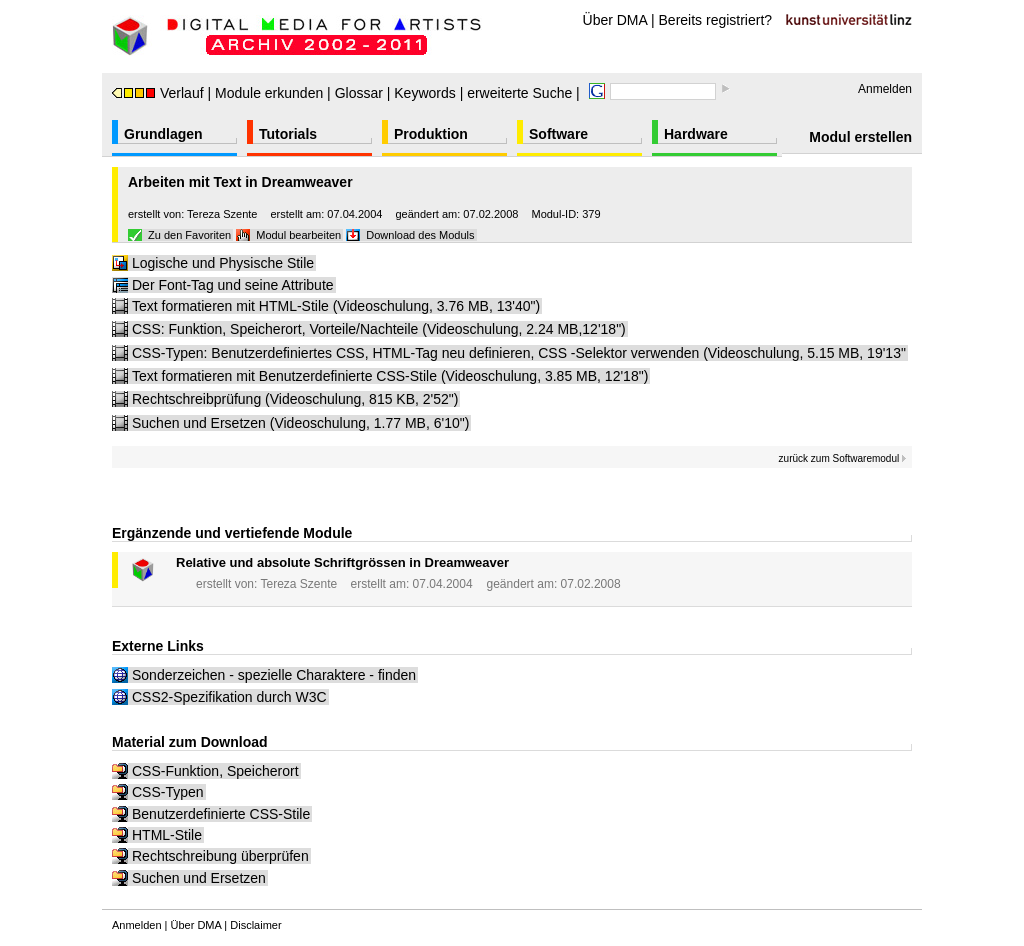 Image resolution: width=1024 pixels, height=946 pixels. I want to click on zurück zum Softwaremodul, so click(843, 458).